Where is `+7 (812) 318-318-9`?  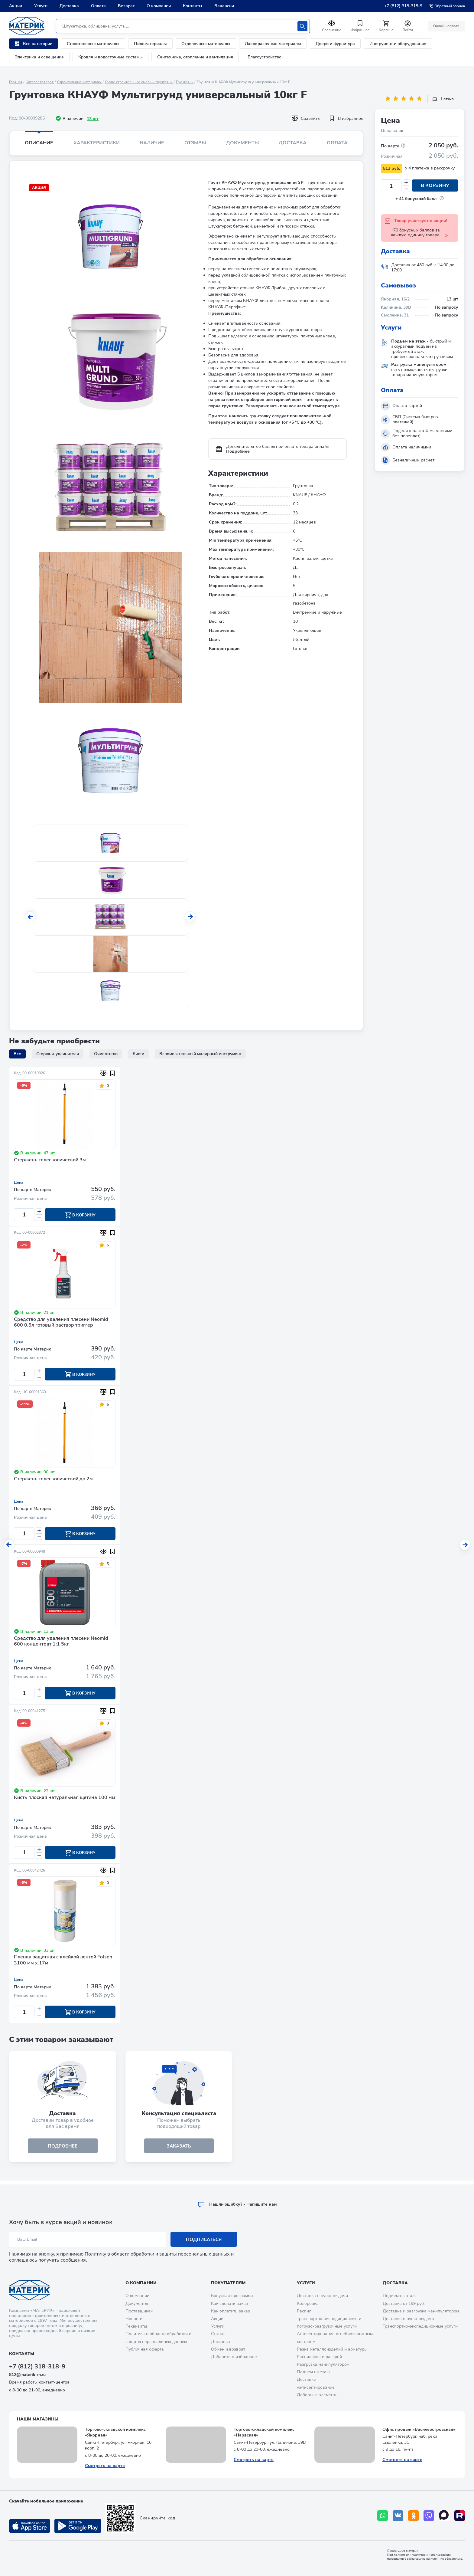 +7 (812) 318-318-9 is located at coordinates (403, 6).